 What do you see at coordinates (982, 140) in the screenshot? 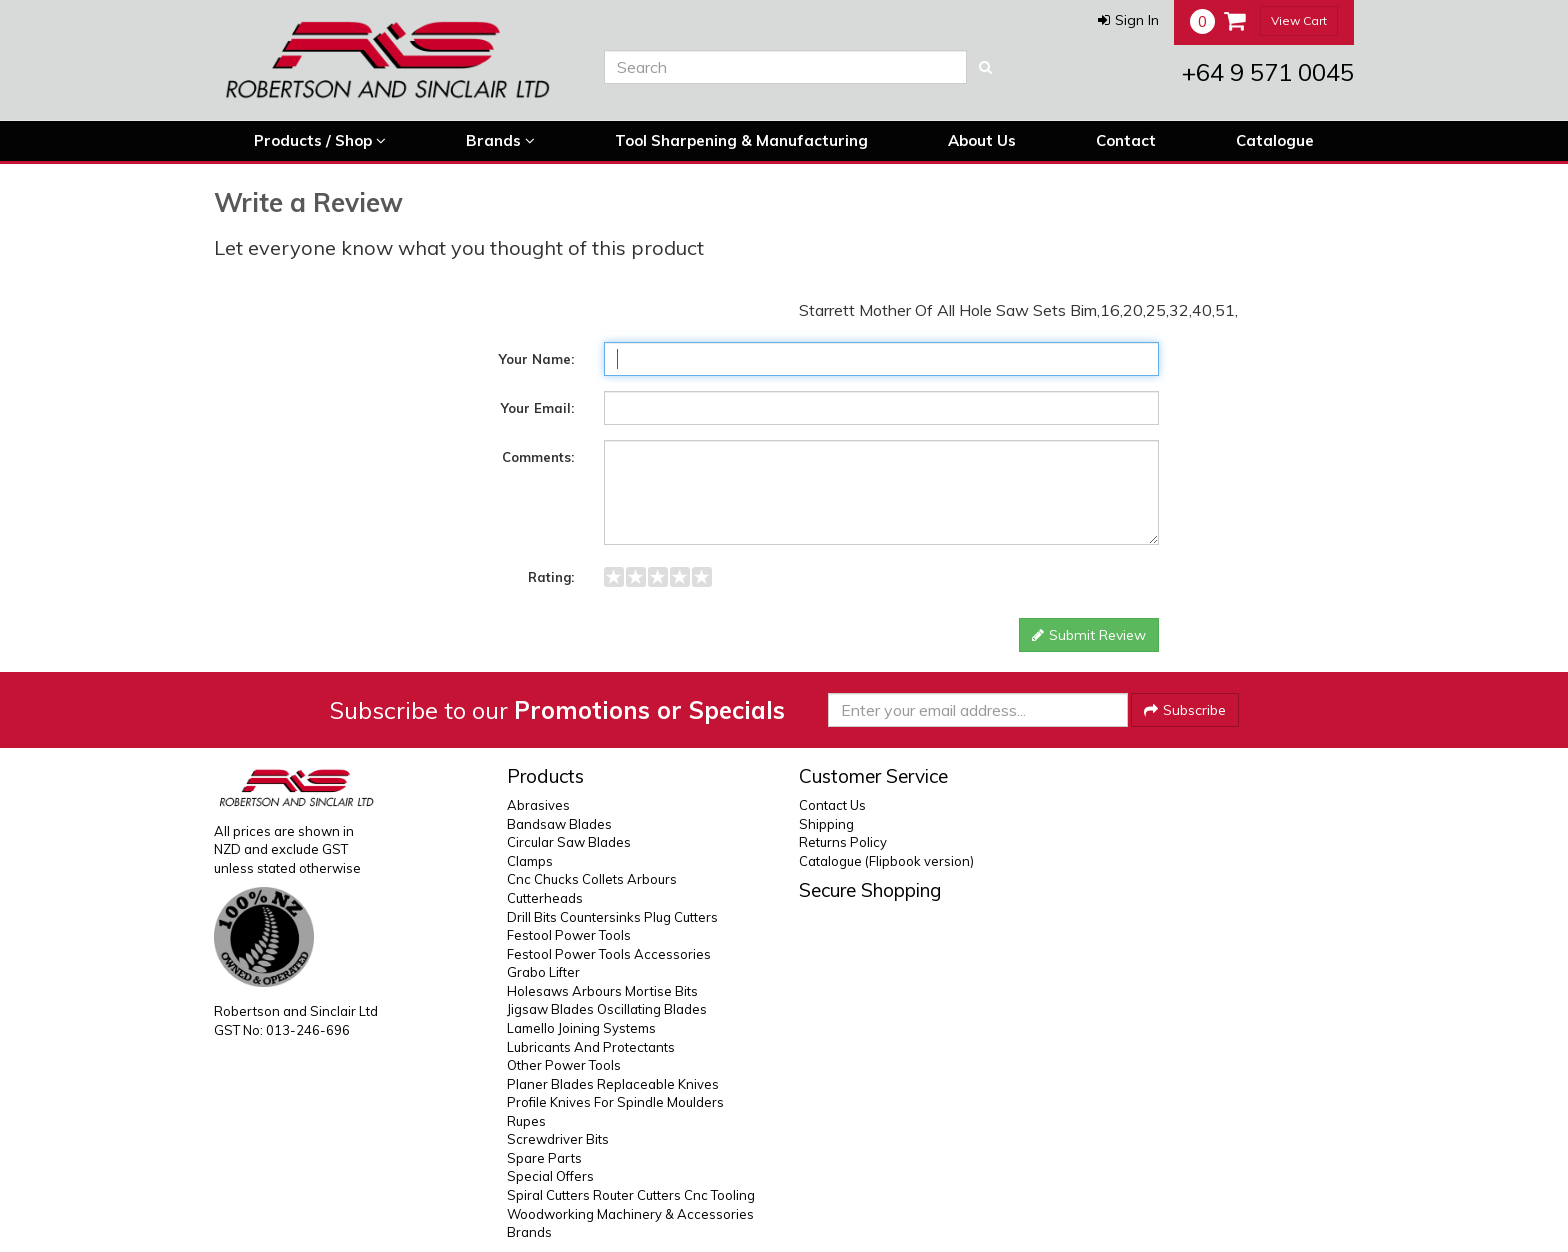
I see `About Us` at bounding box center [982, 140].